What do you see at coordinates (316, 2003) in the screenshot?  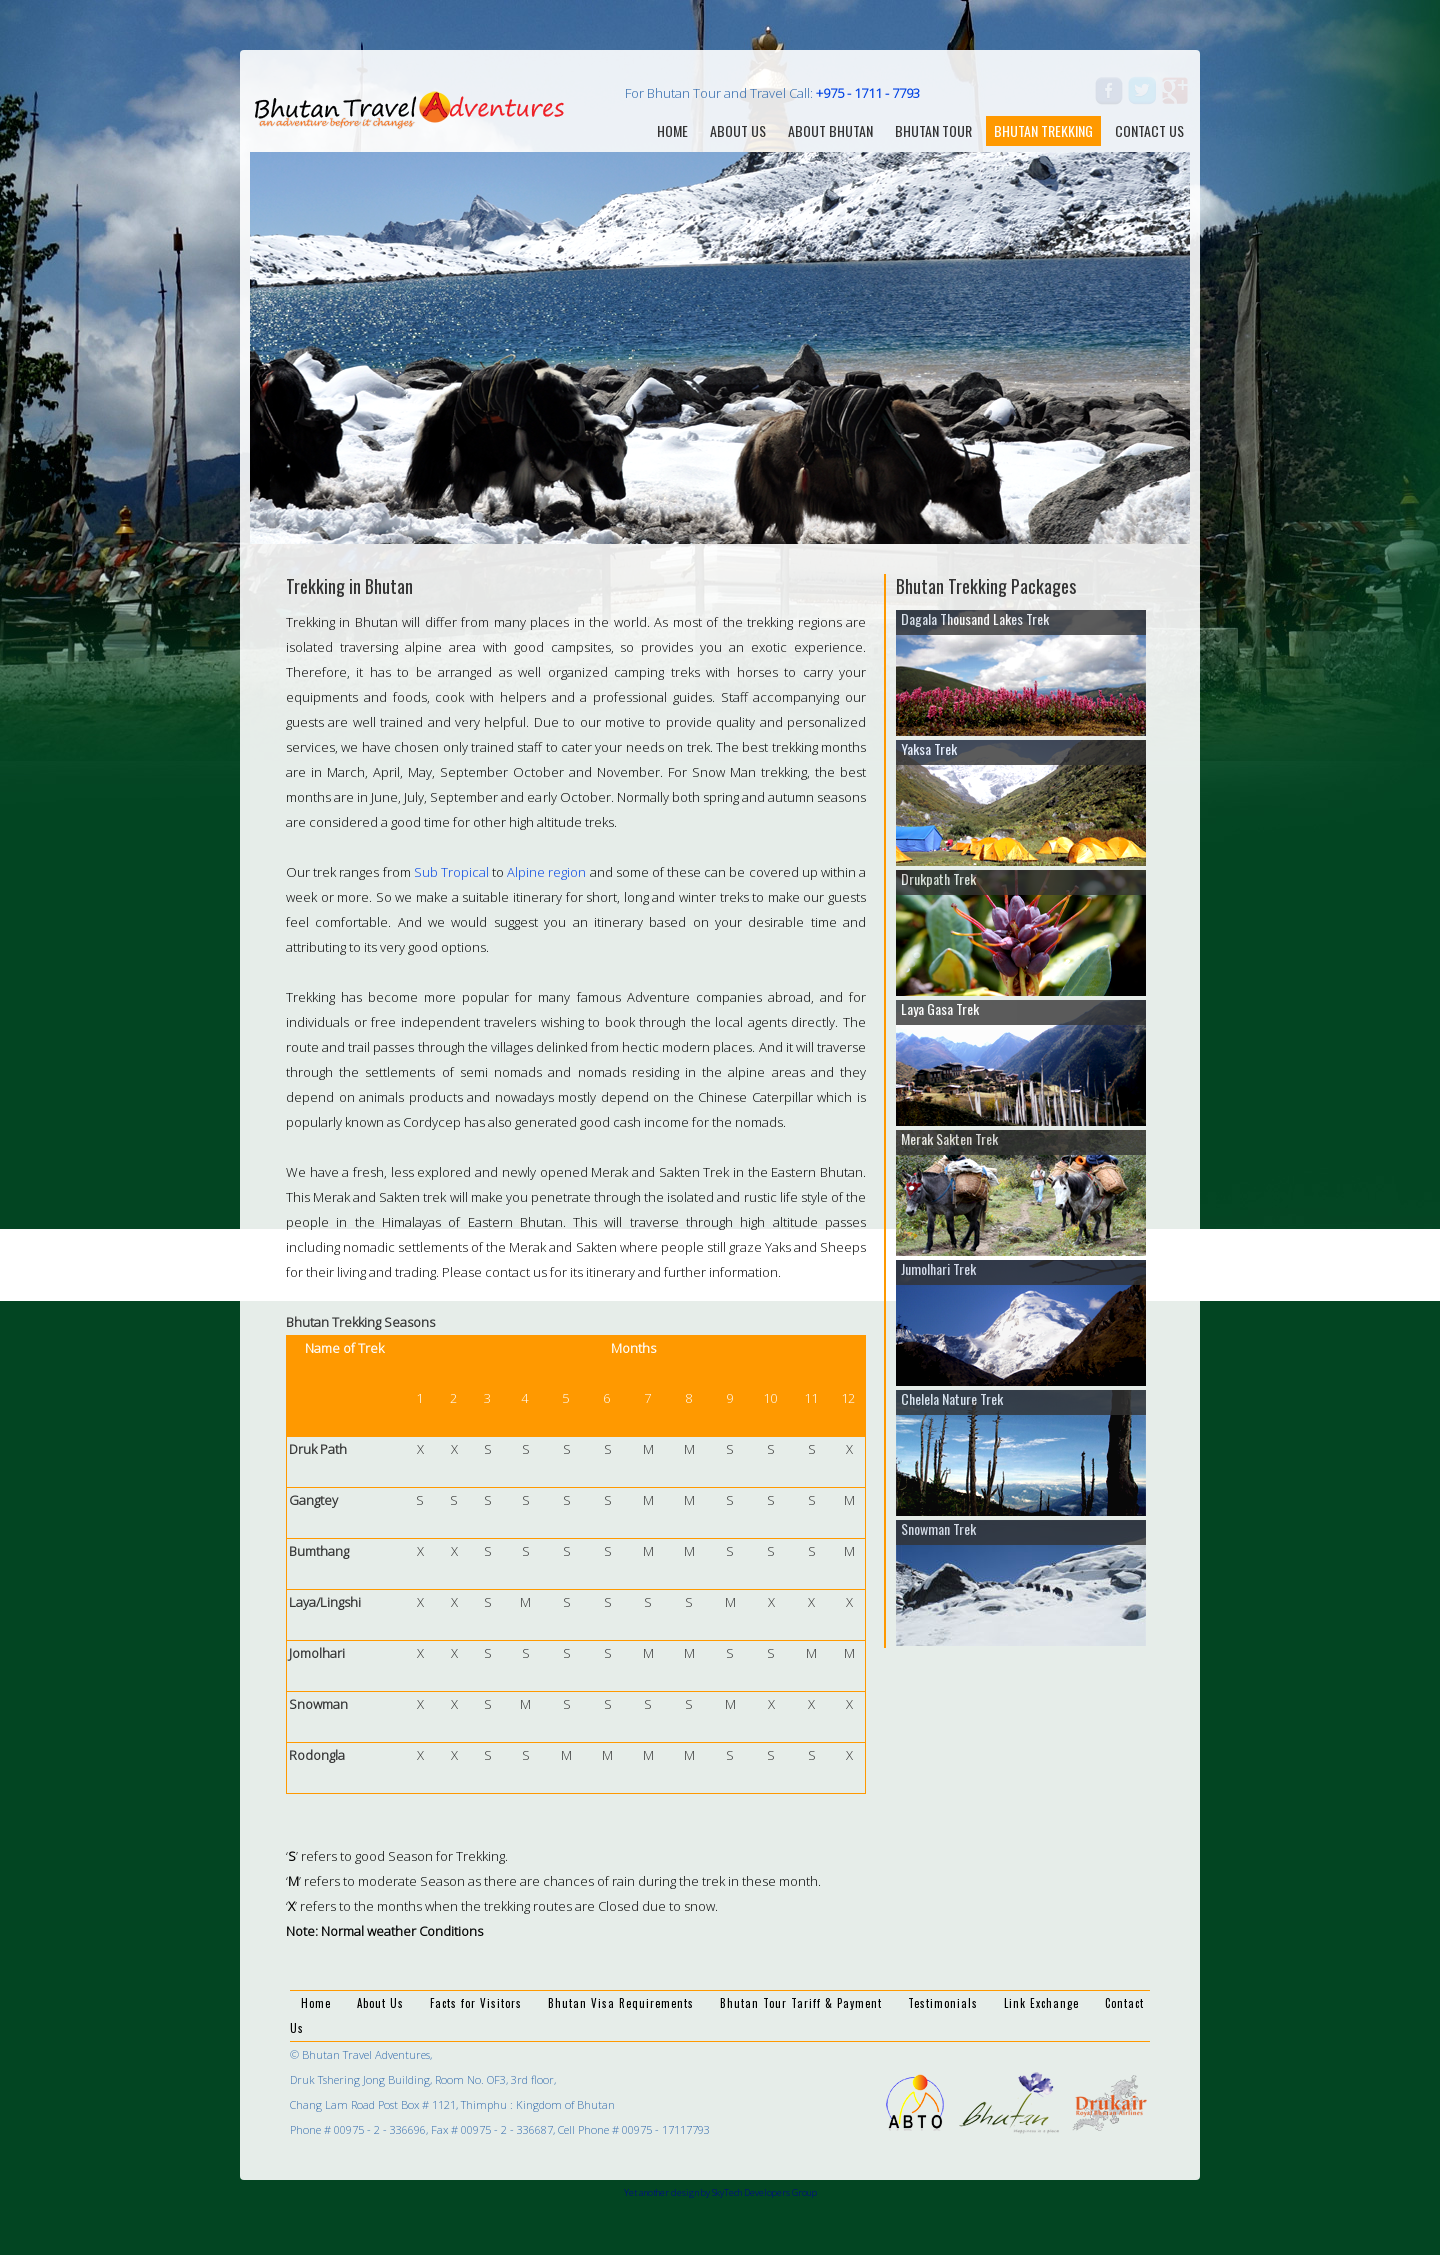 I see `Home` at bounding box center [316, 2003].